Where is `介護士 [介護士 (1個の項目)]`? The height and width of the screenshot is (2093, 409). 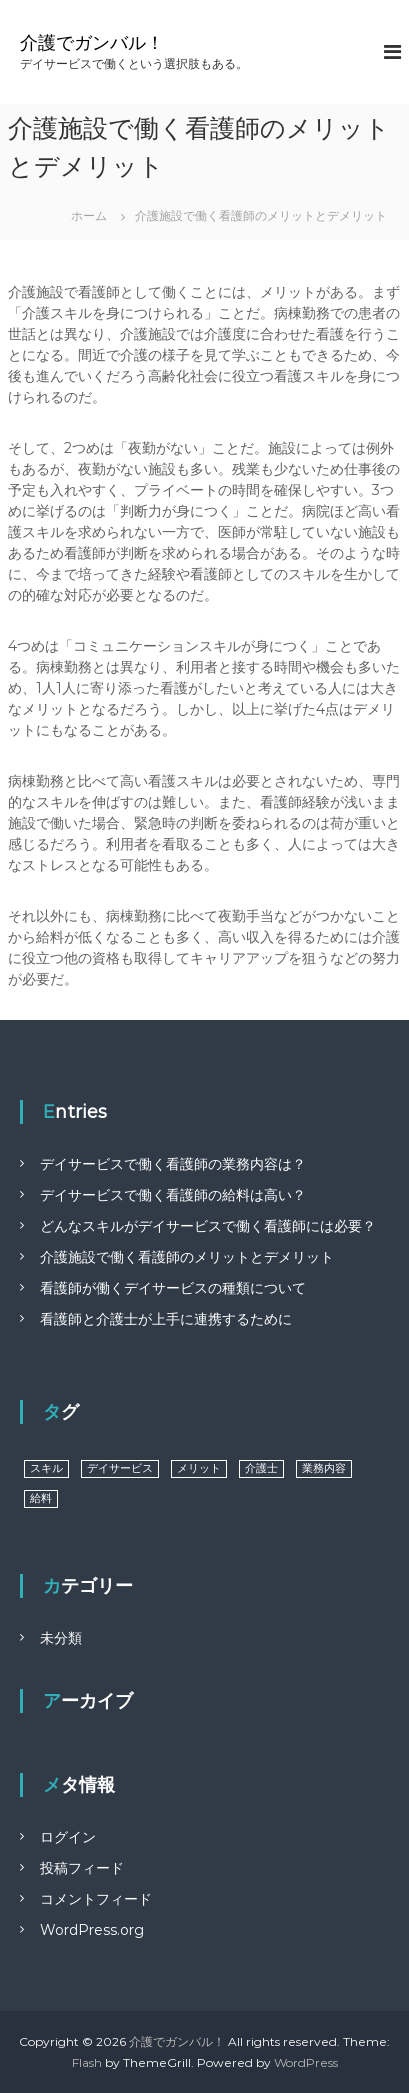 介護士 [介護士 (1個の項目)] is located at coordinates (261, 1468).